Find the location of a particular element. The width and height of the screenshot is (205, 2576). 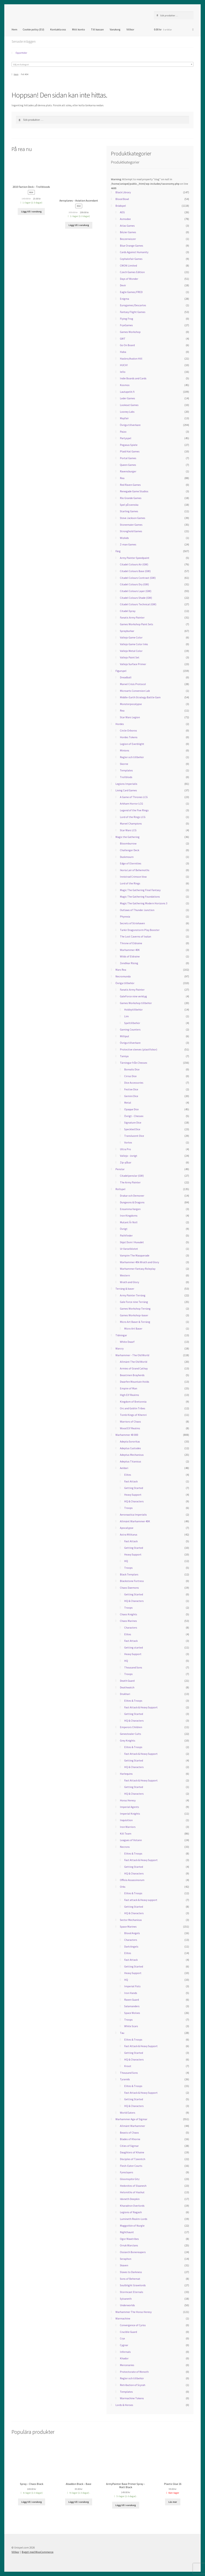

Zendikar Rising is located at coordinates (129, 963).